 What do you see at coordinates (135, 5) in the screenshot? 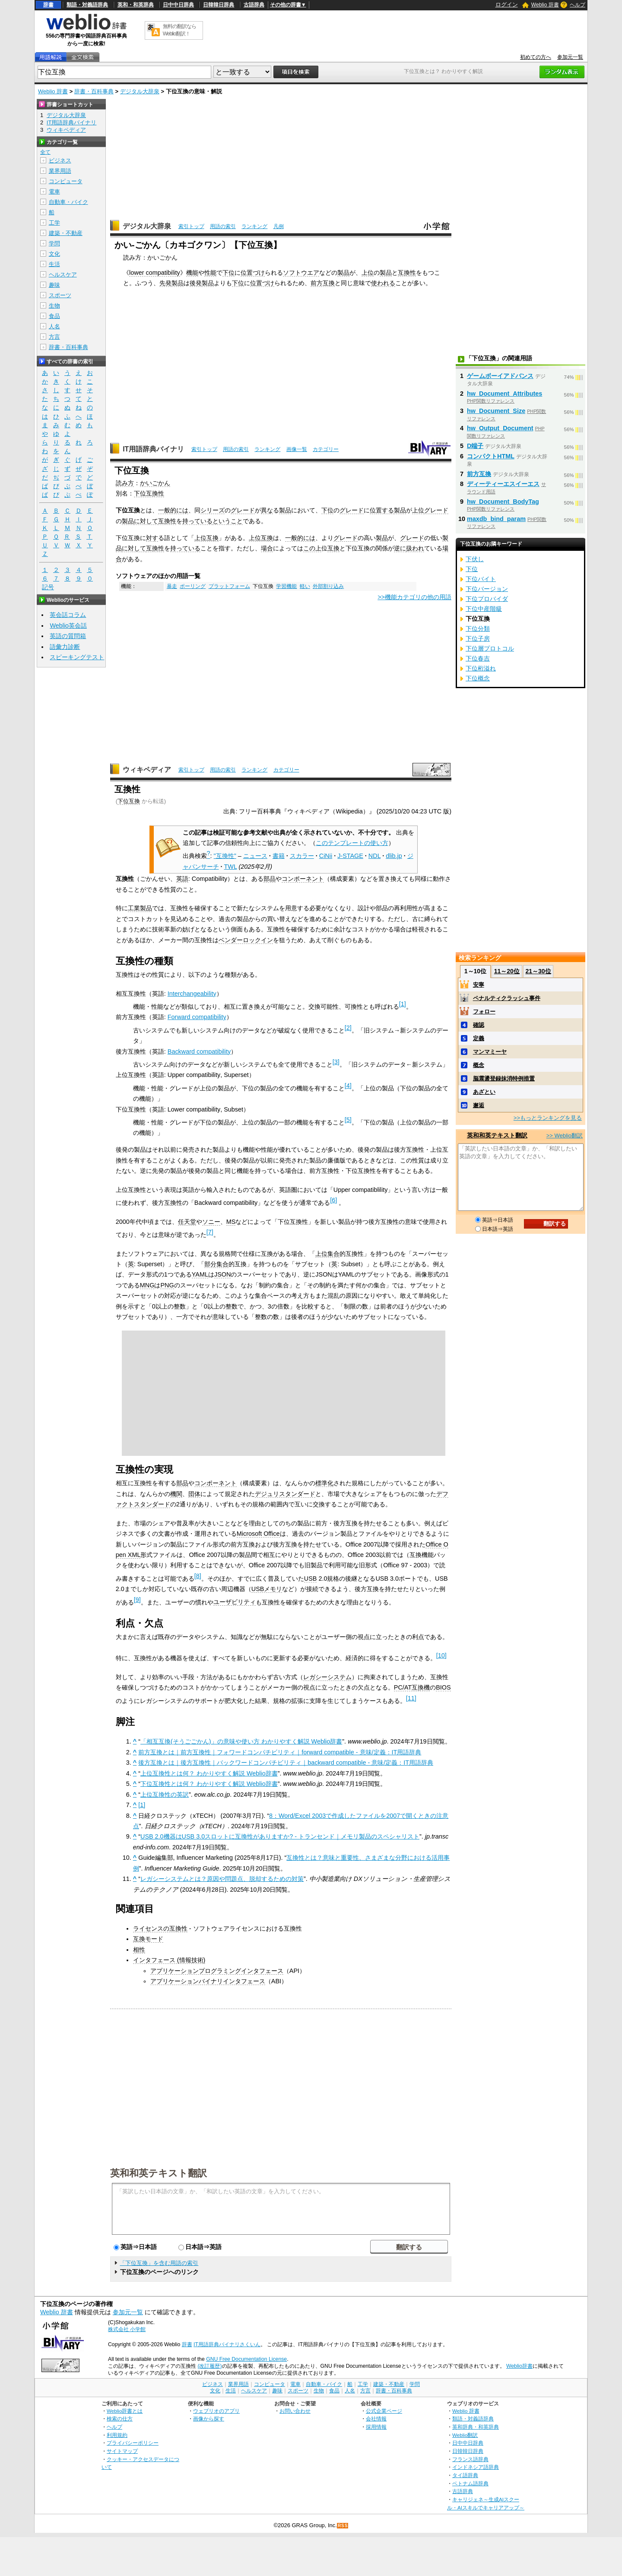
I see `英和・和英辞典` at bounding box center [135, 5].